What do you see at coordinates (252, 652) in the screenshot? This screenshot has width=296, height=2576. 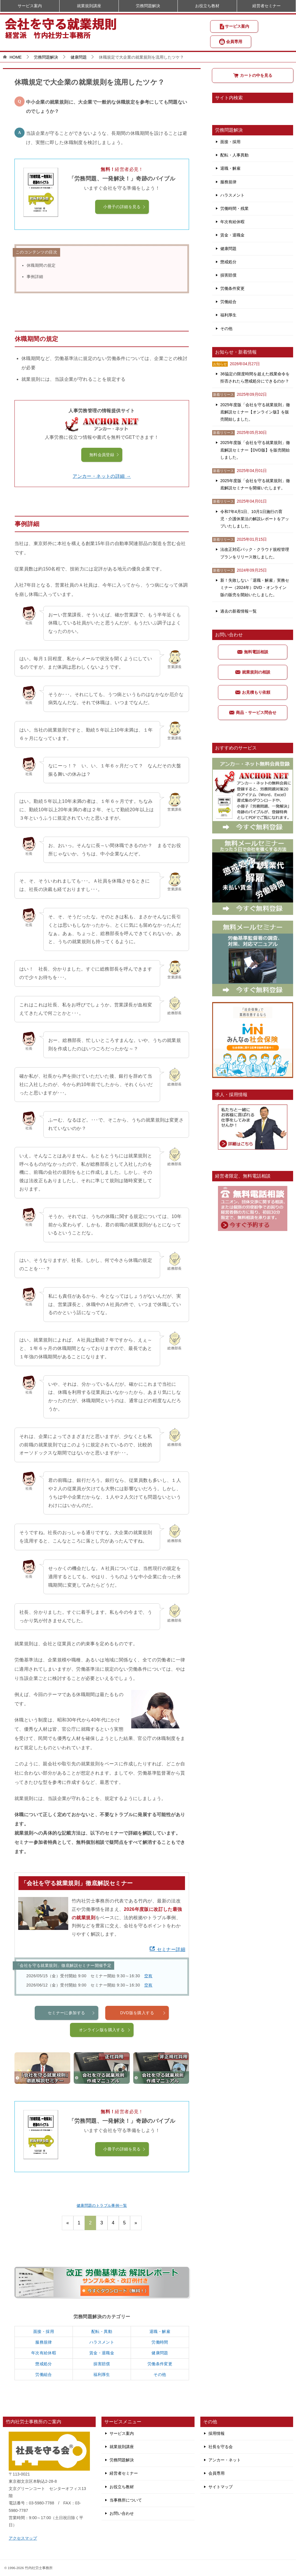 I see `無料電話相談` at bounding box center [252, 652].